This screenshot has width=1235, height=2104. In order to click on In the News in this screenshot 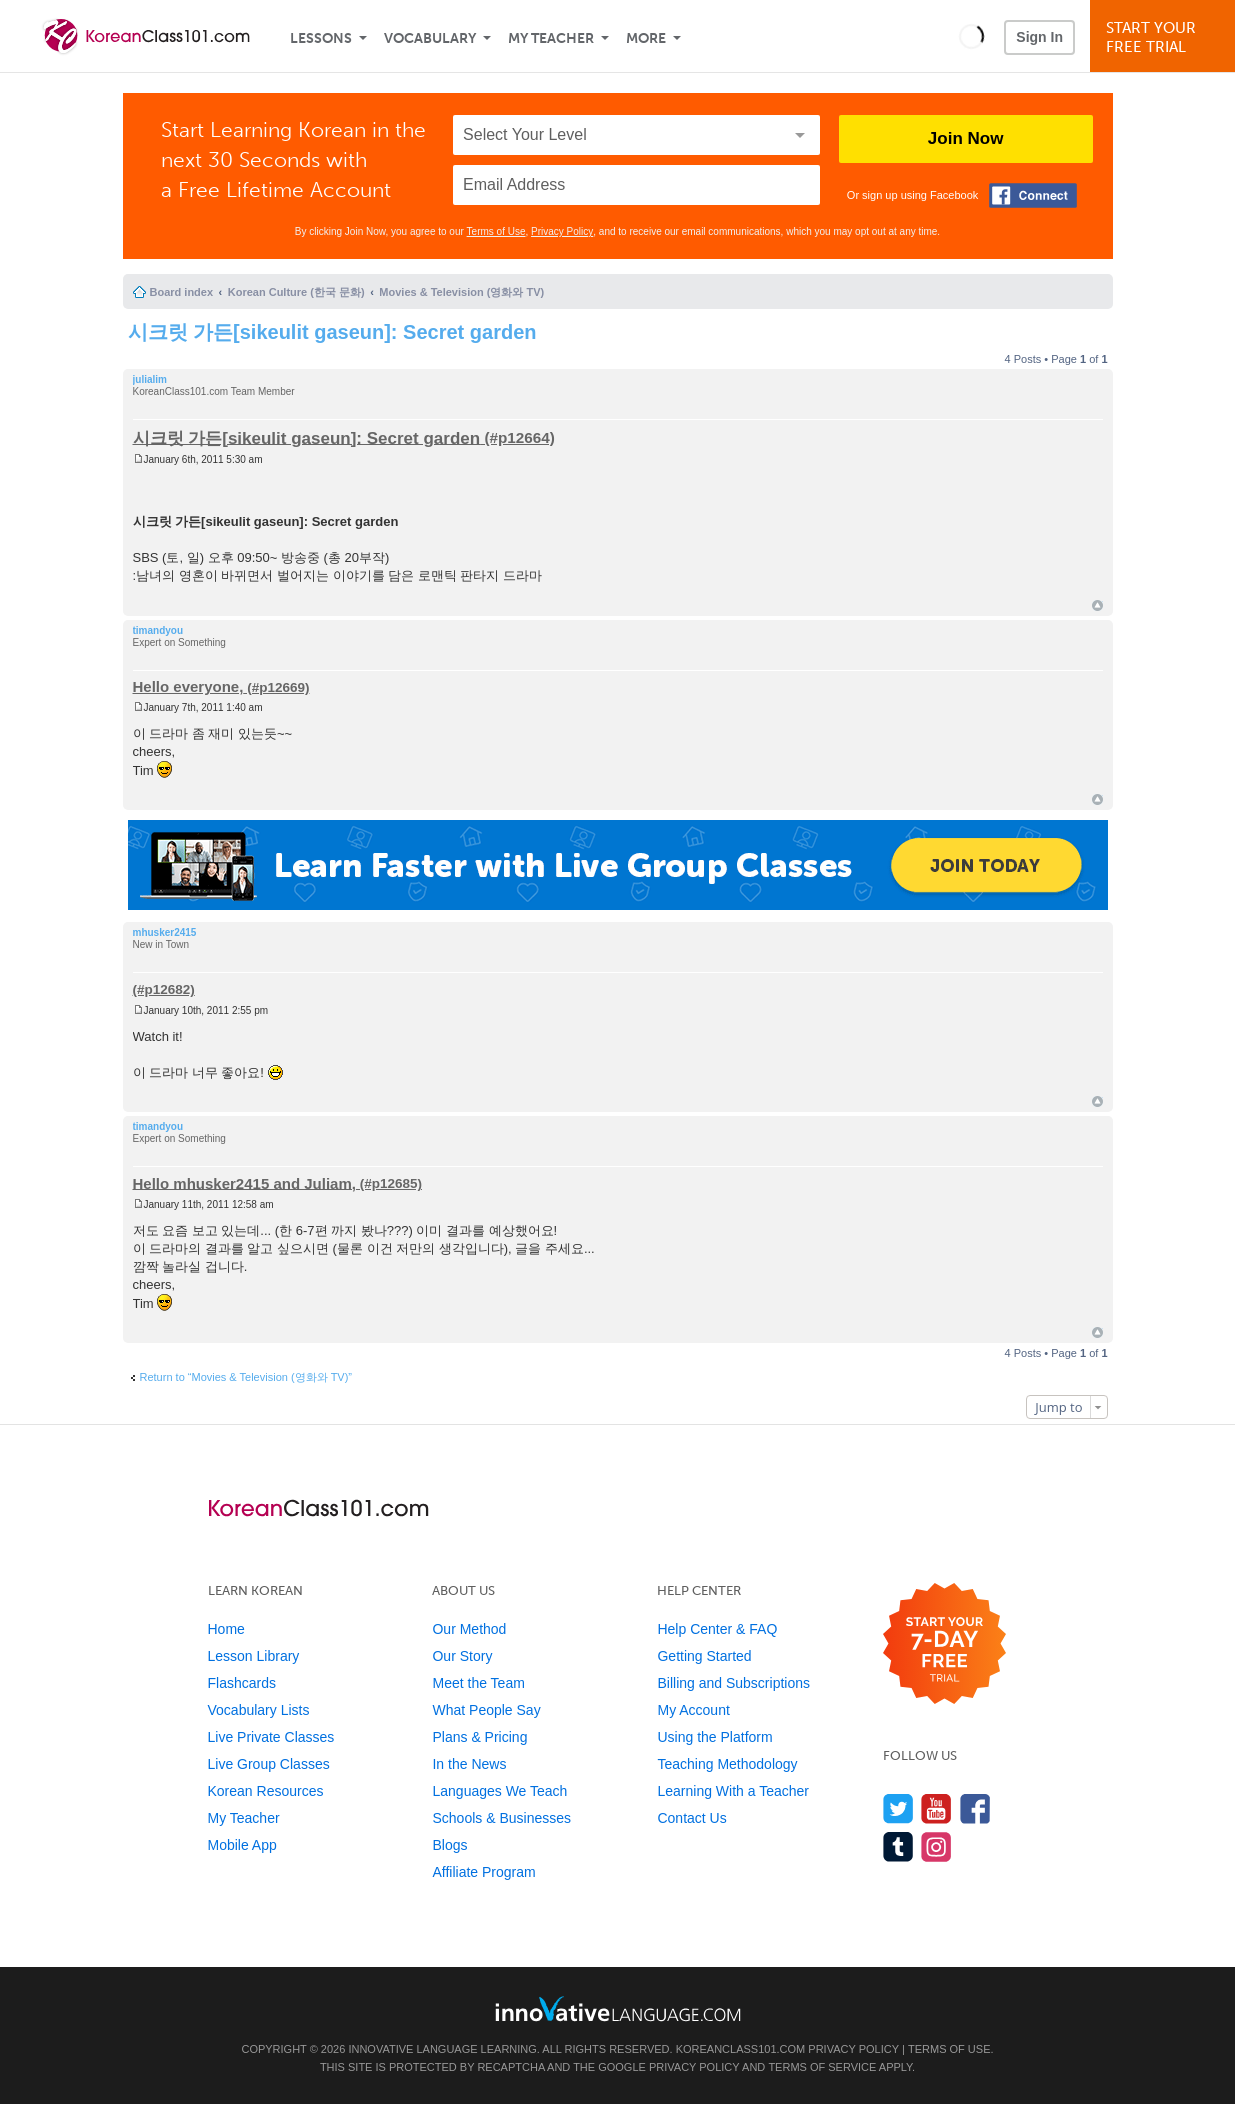, I will do `click(469, 1764)`.